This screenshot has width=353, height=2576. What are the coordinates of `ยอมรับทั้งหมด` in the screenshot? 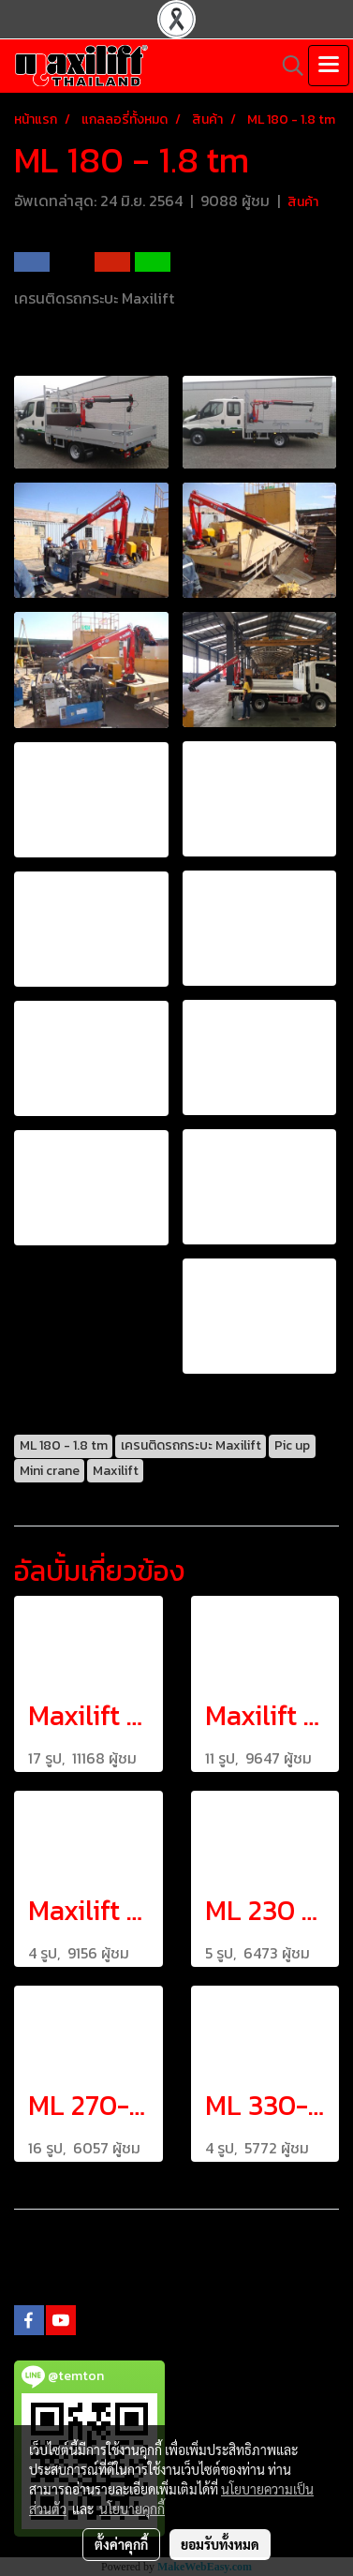 It's located at (220, 2544).